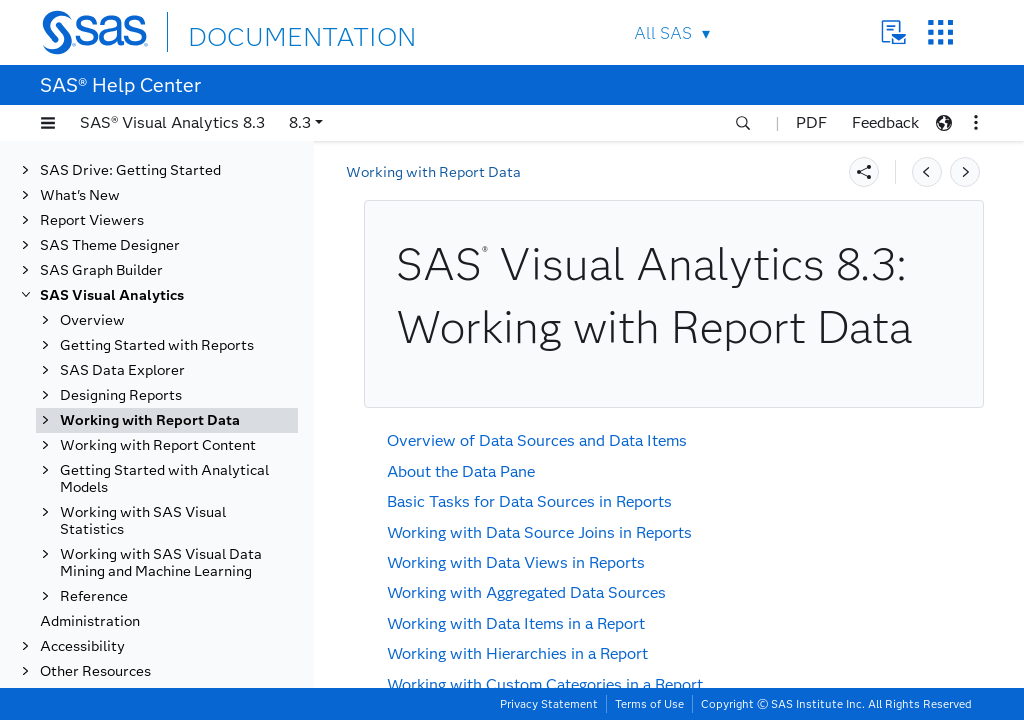 Image resolution: width=1024 pixels, height=720 pixels. Describe the element at coordinates (158, 445) in the screenshot. I see `Working with Report Content` at that location.